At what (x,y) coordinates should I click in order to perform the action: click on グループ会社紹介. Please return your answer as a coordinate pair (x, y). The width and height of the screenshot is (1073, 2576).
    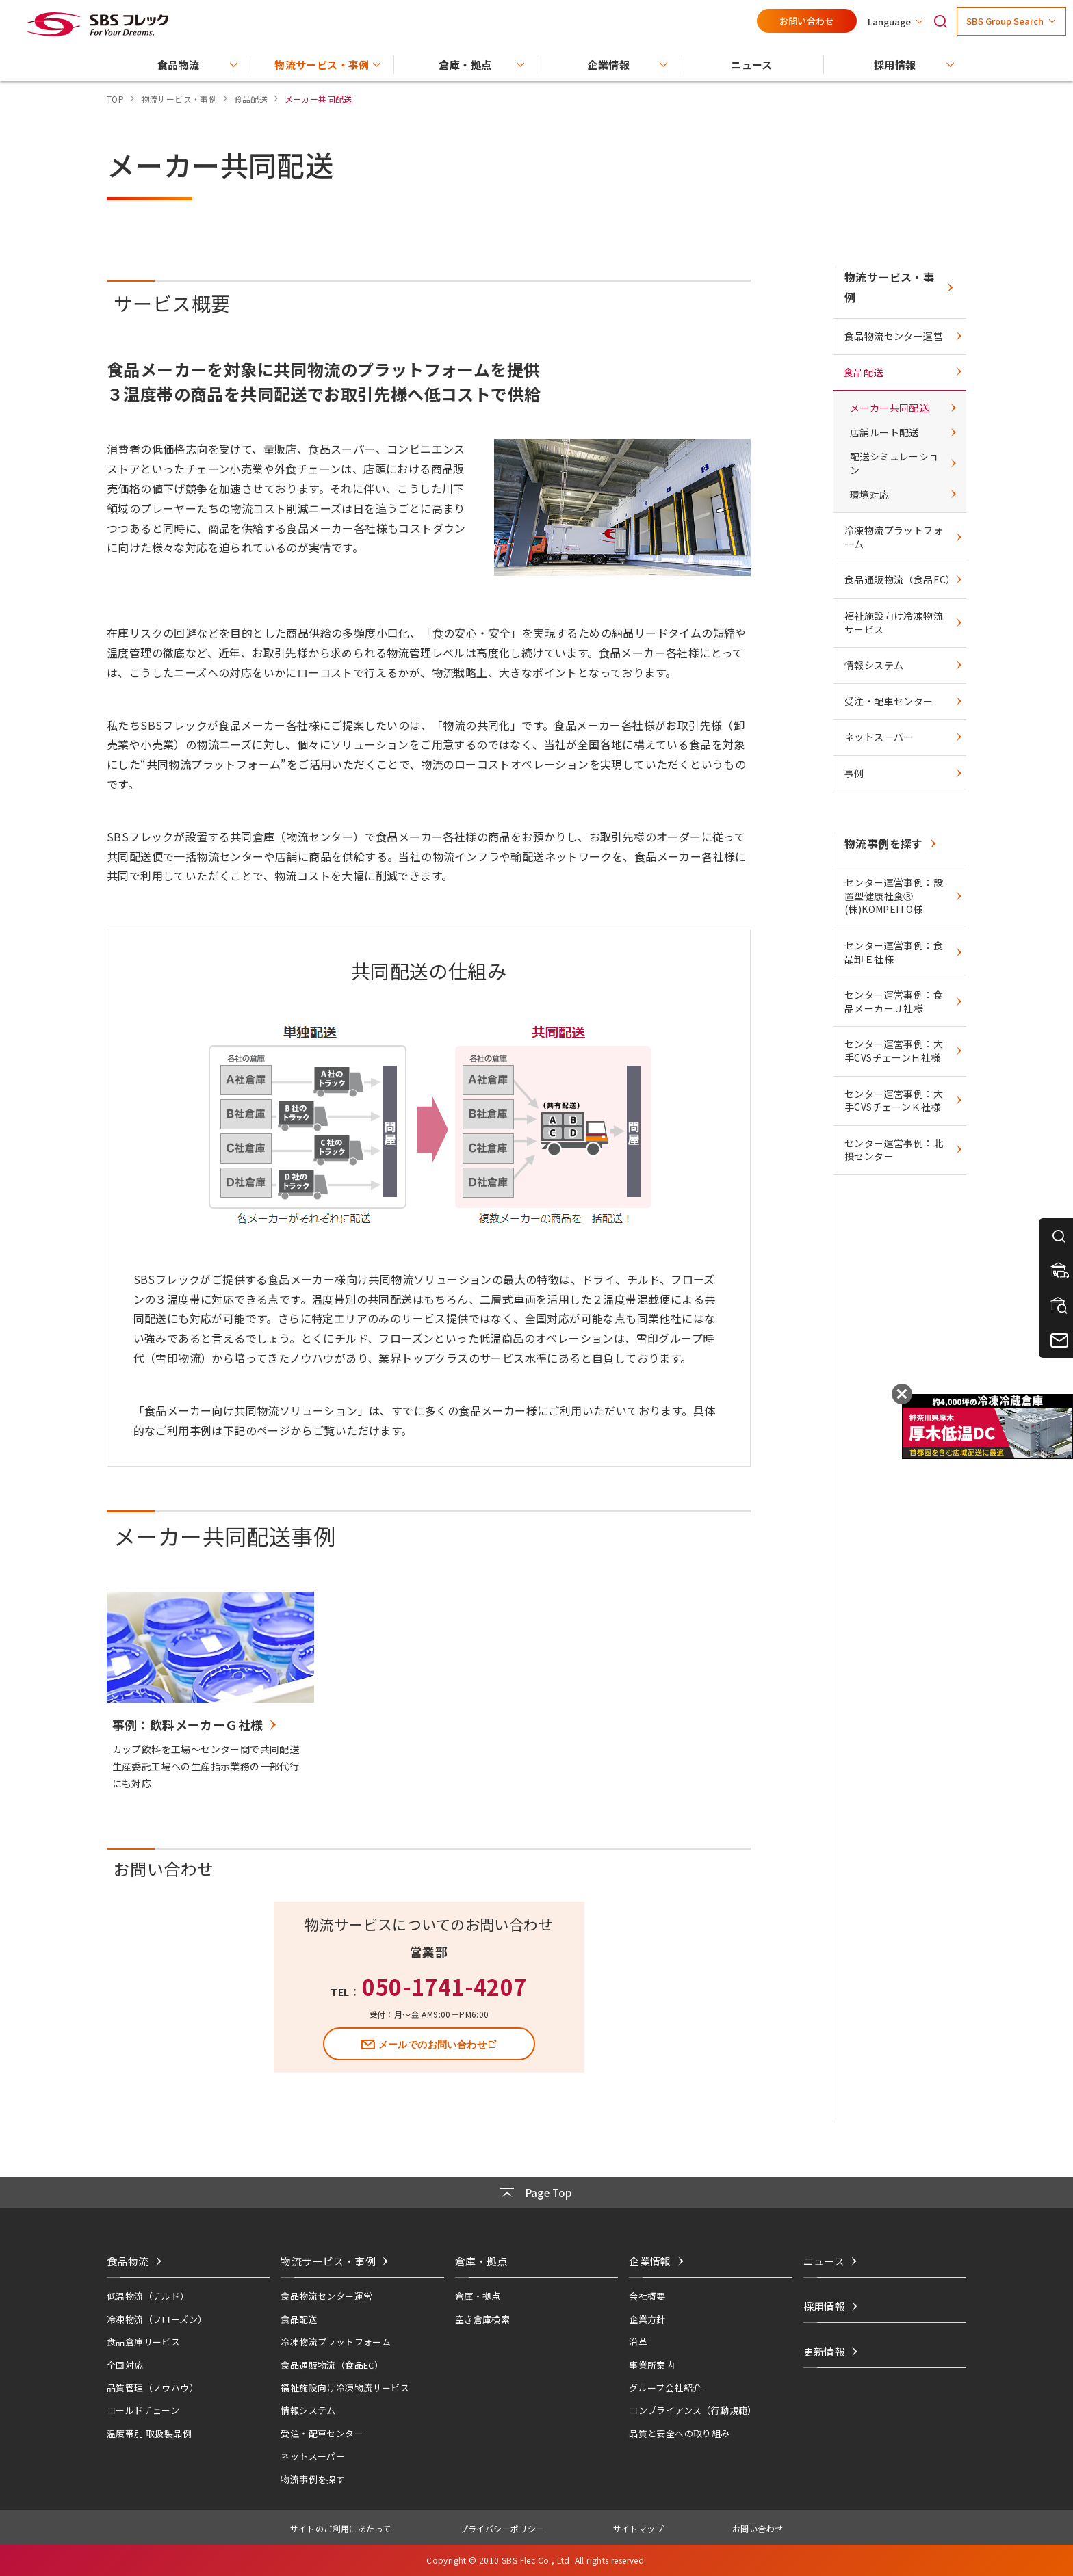
    Looking at the image, I should click on (665, 2387).